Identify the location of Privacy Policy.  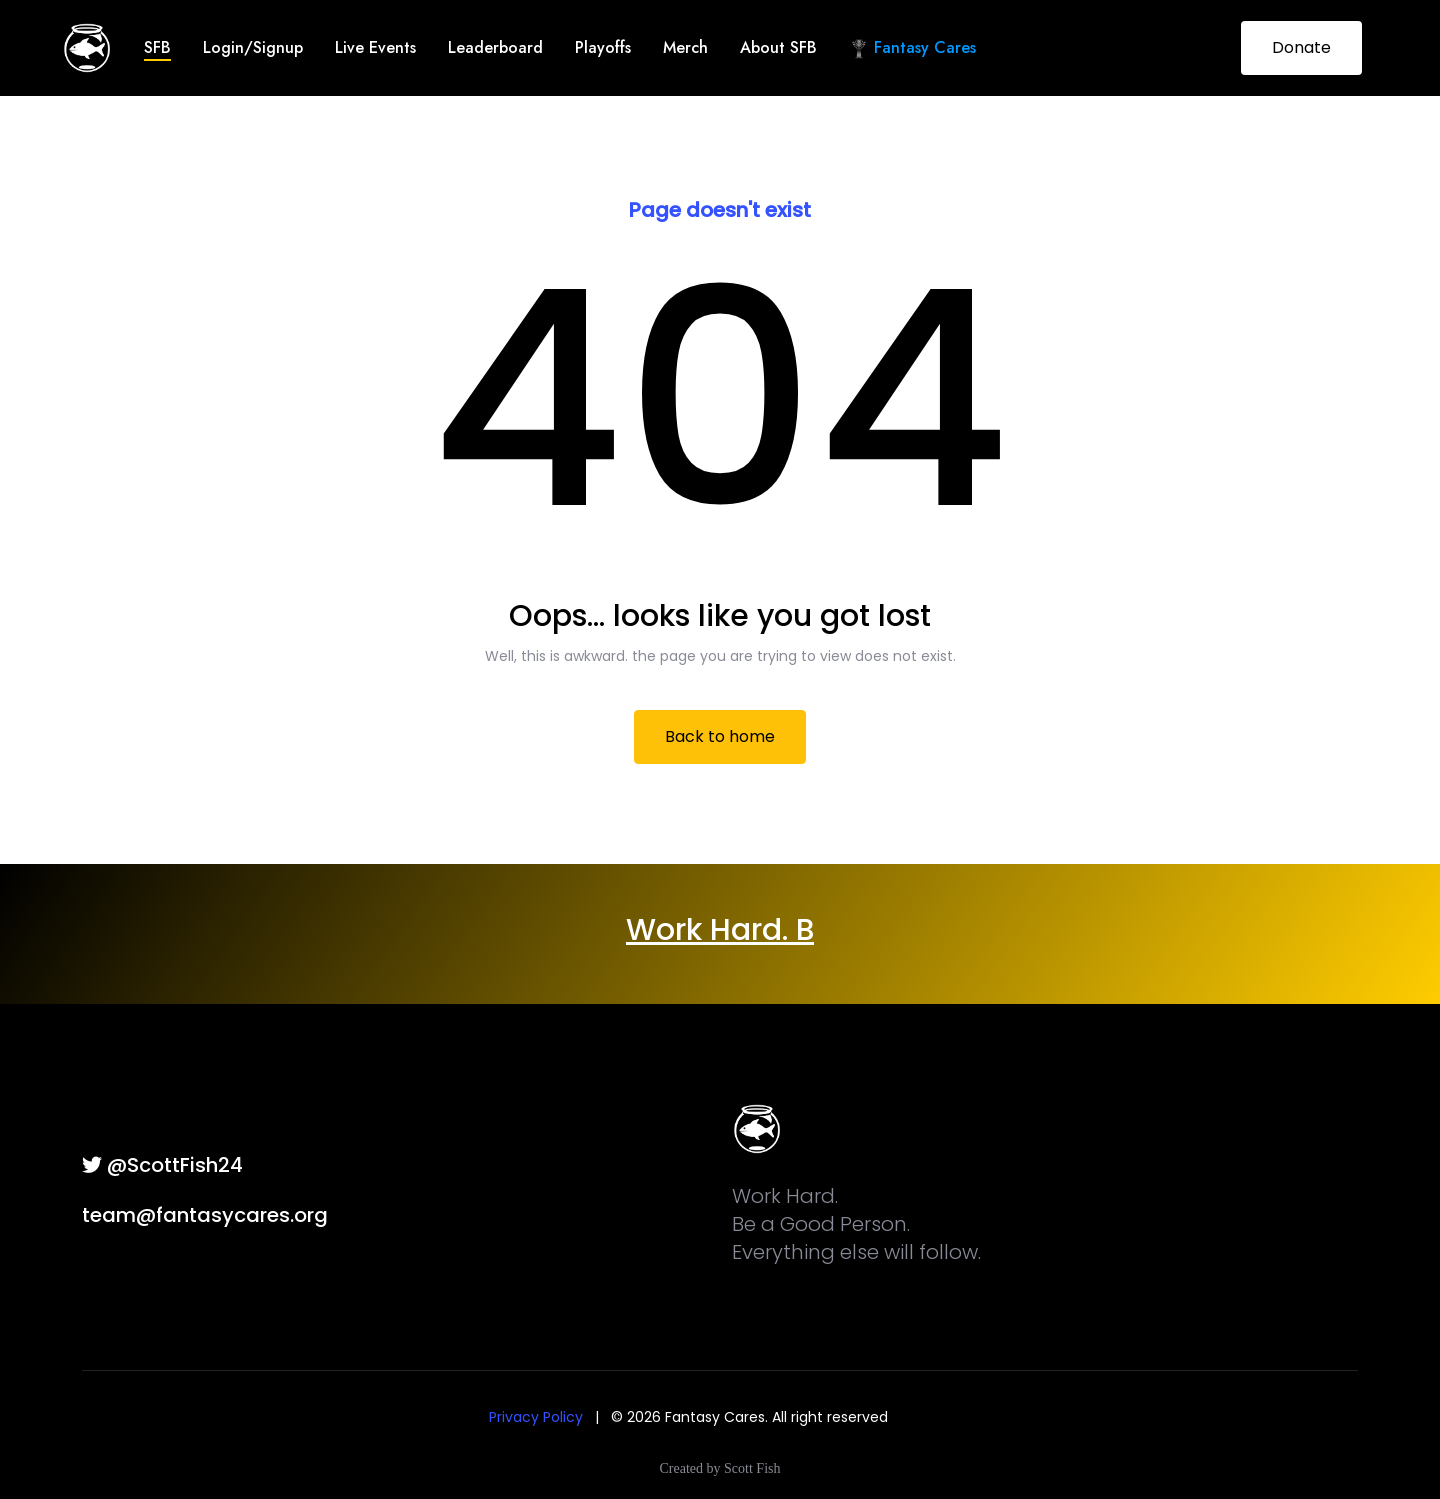
(536, 1417).